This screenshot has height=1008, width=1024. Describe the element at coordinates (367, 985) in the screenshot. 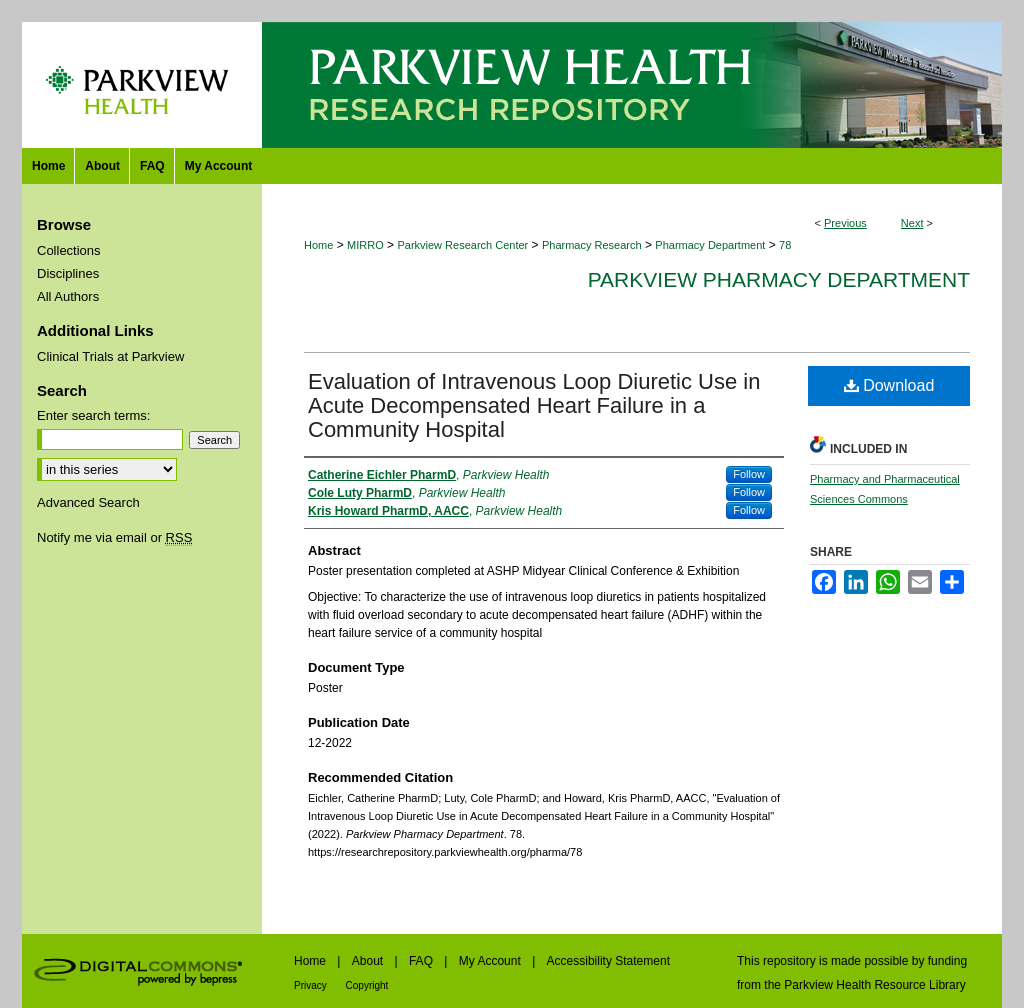

I see `Copyright` at that location.